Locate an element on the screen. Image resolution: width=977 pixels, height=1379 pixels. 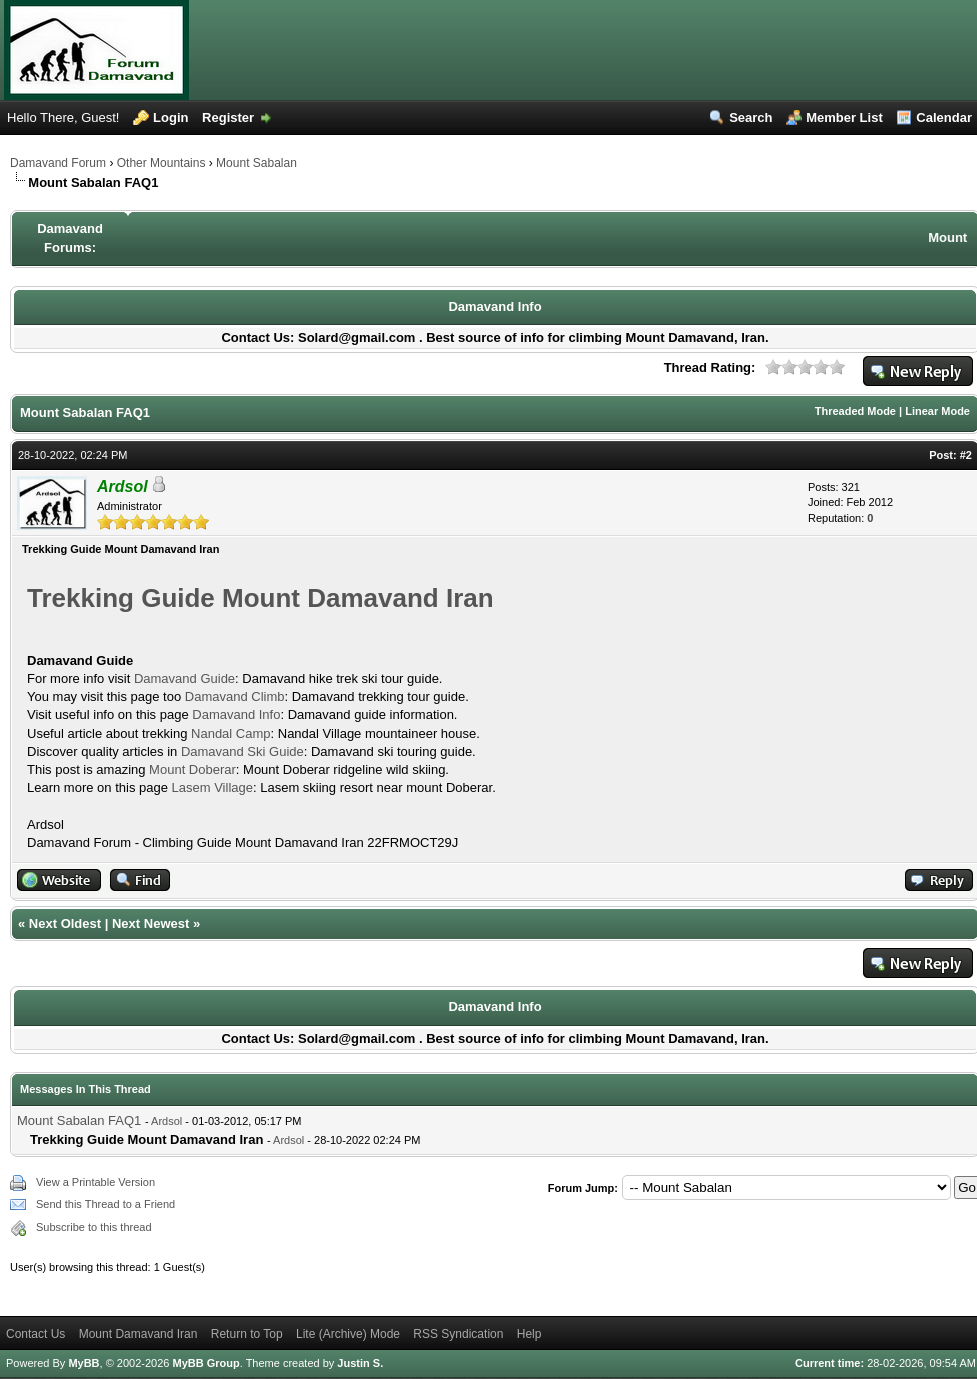
Mount Damavand Iran is located at coordinates (138, 1334).